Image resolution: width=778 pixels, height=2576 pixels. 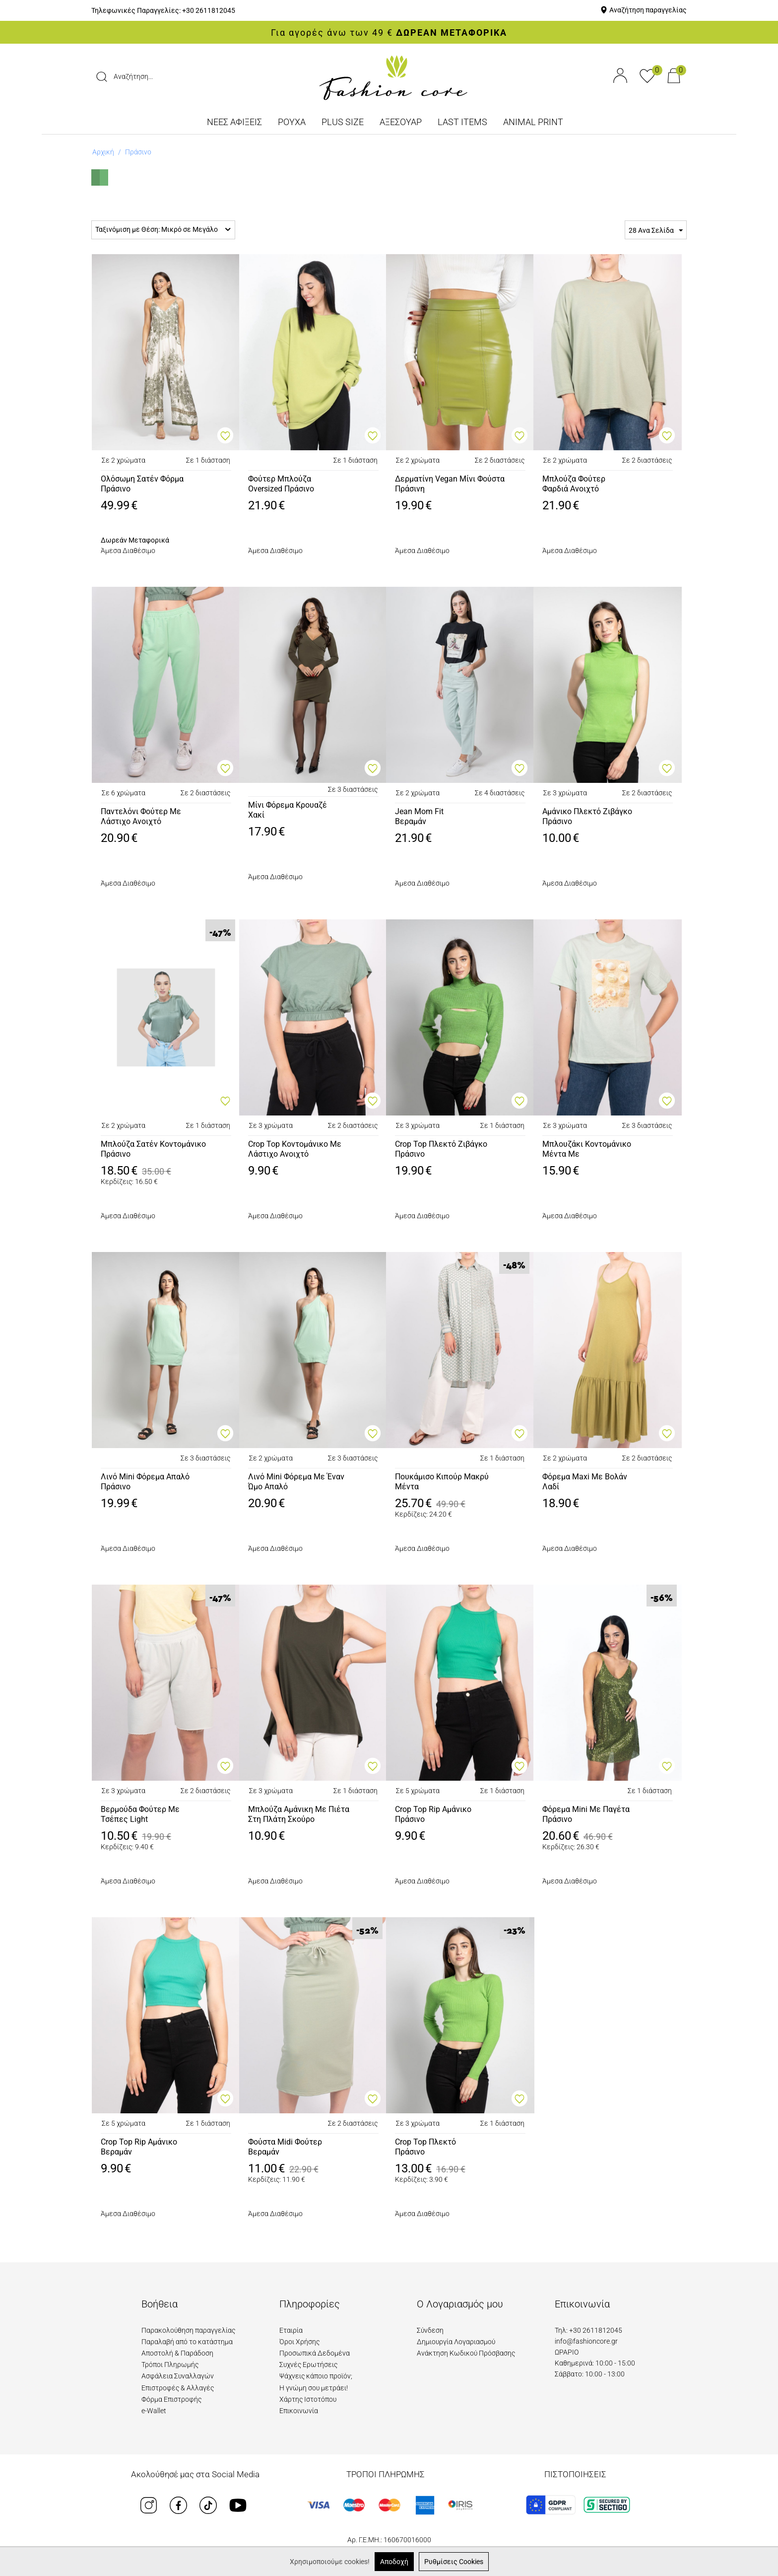 What do you see at coordinates (433, 1814) in the screenshot?
I see `Crop Top Rip ΑμάνικοΠράσινο` at bounding box center [433, 1814].